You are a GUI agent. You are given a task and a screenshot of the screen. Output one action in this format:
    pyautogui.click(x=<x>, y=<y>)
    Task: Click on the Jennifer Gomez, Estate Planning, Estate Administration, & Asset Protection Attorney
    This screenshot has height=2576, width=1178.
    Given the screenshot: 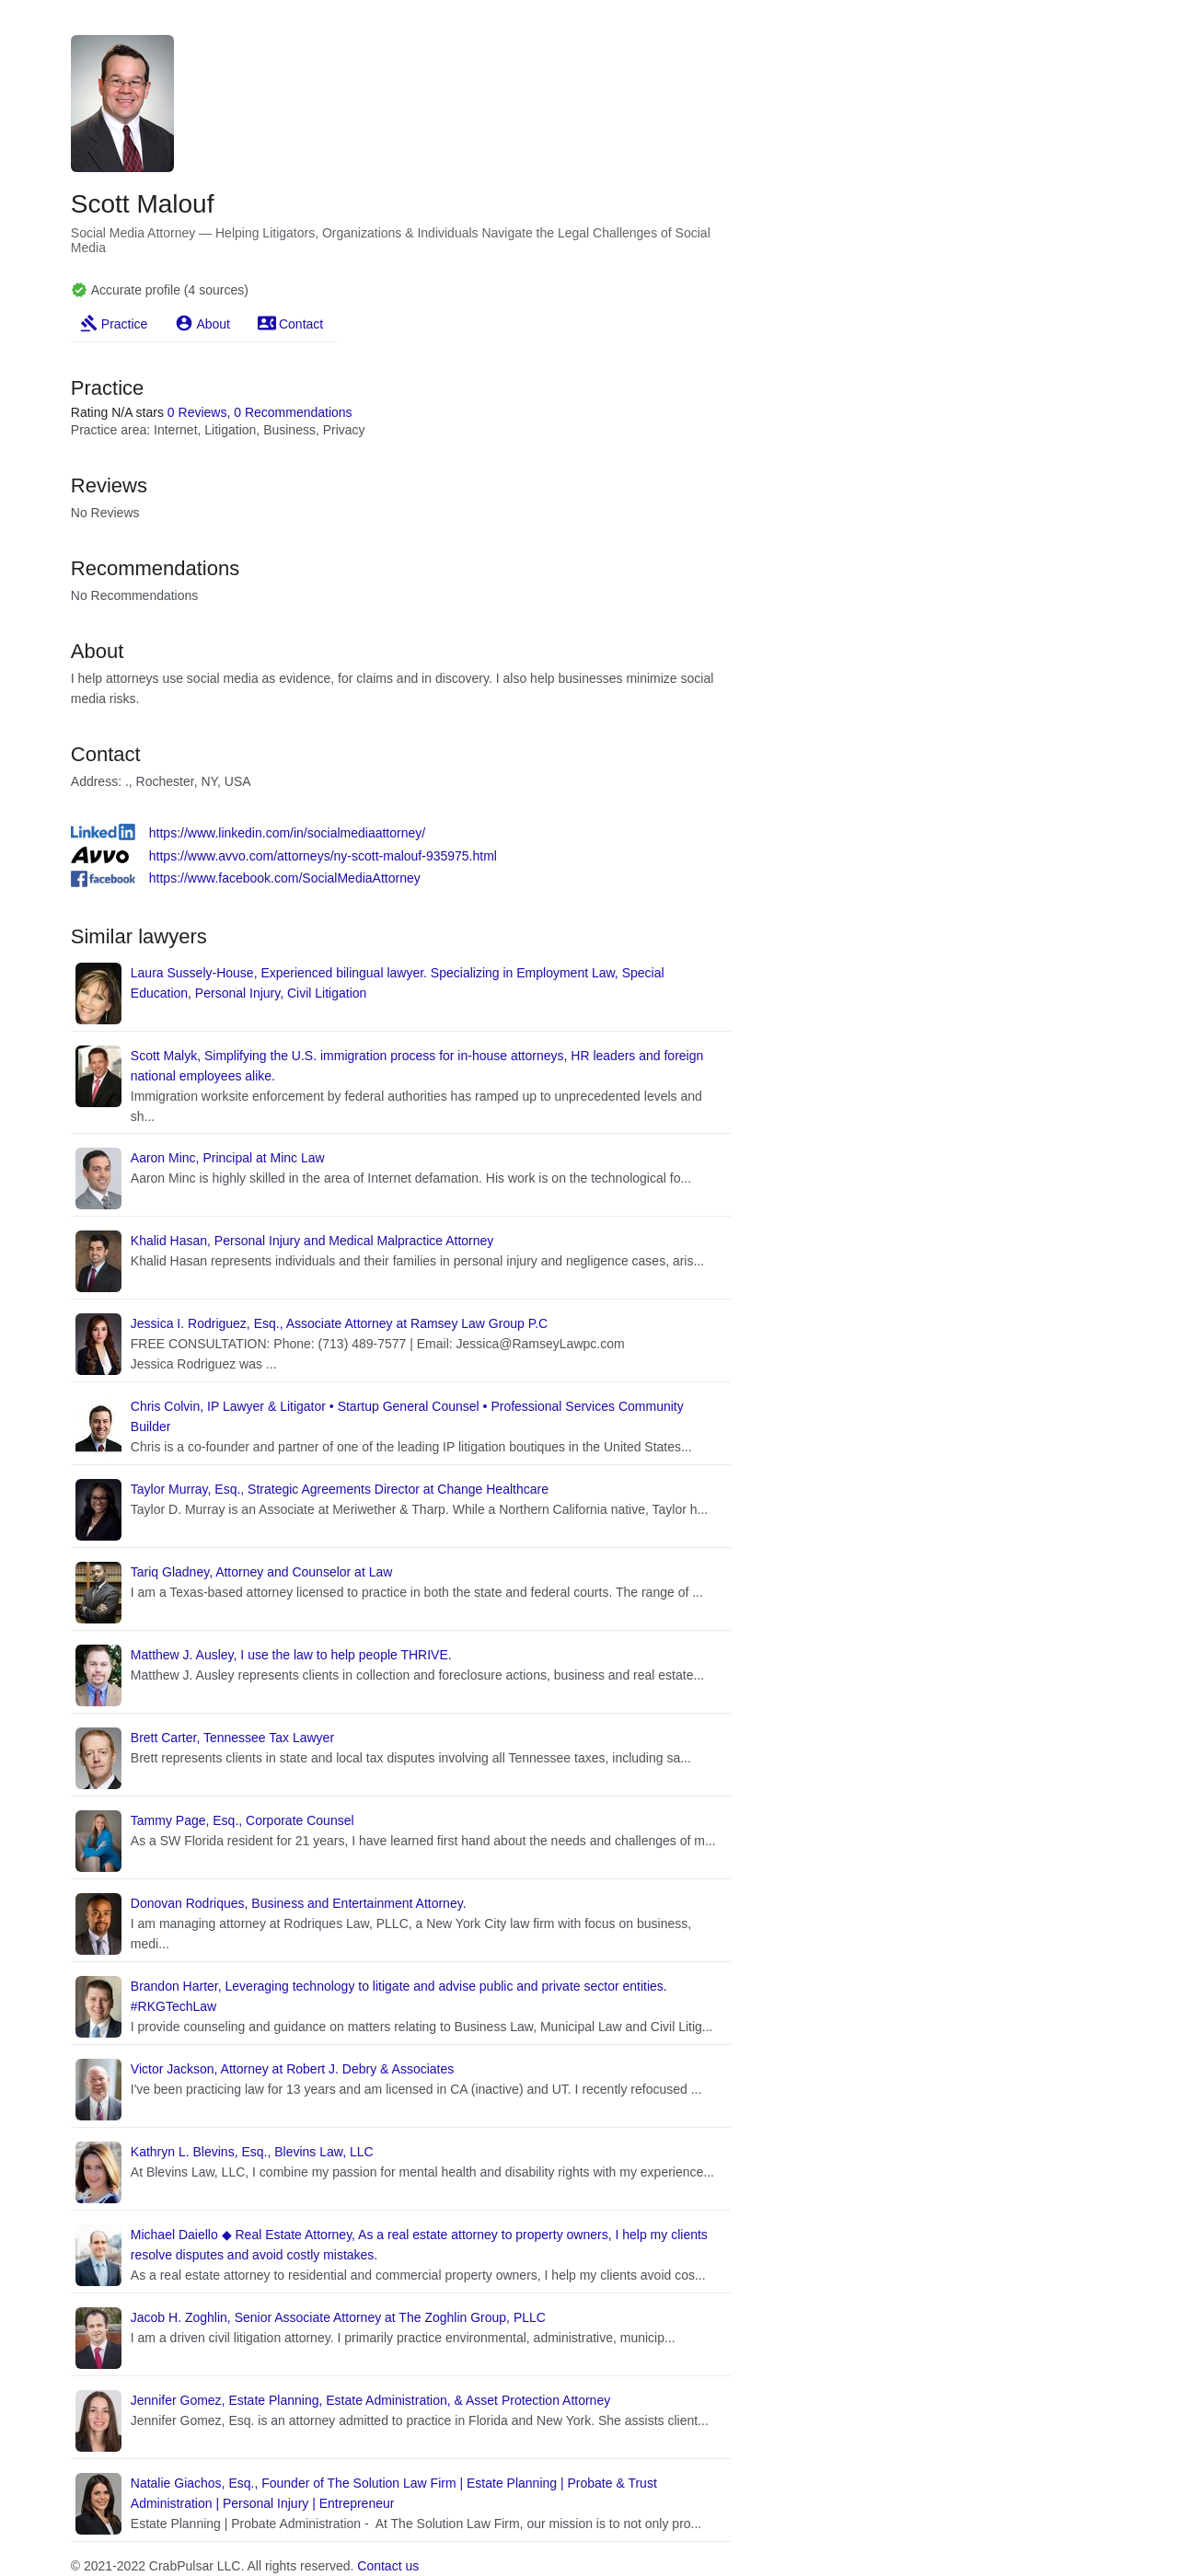 What is the action you would take?
    pyautogui.click(x=370, y=2400)
    